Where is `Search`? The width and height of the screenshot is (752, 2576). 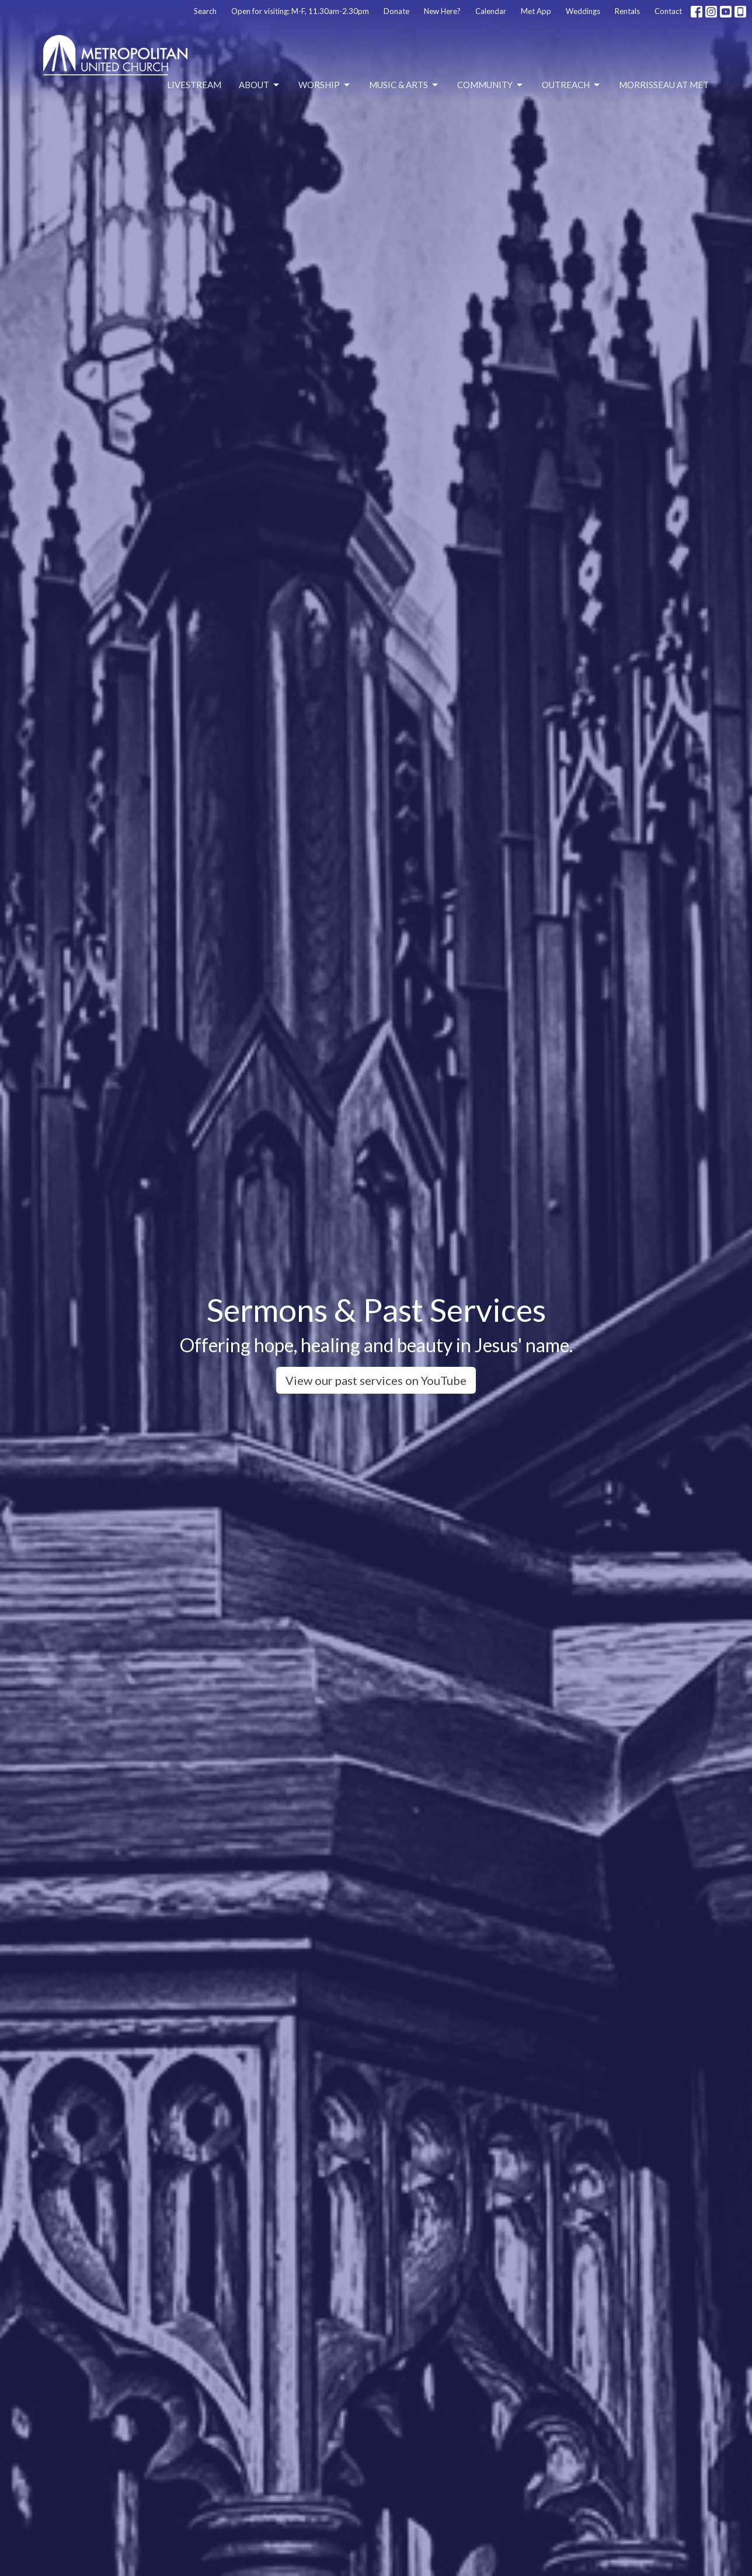 Search is located at coordinates (205, 11).